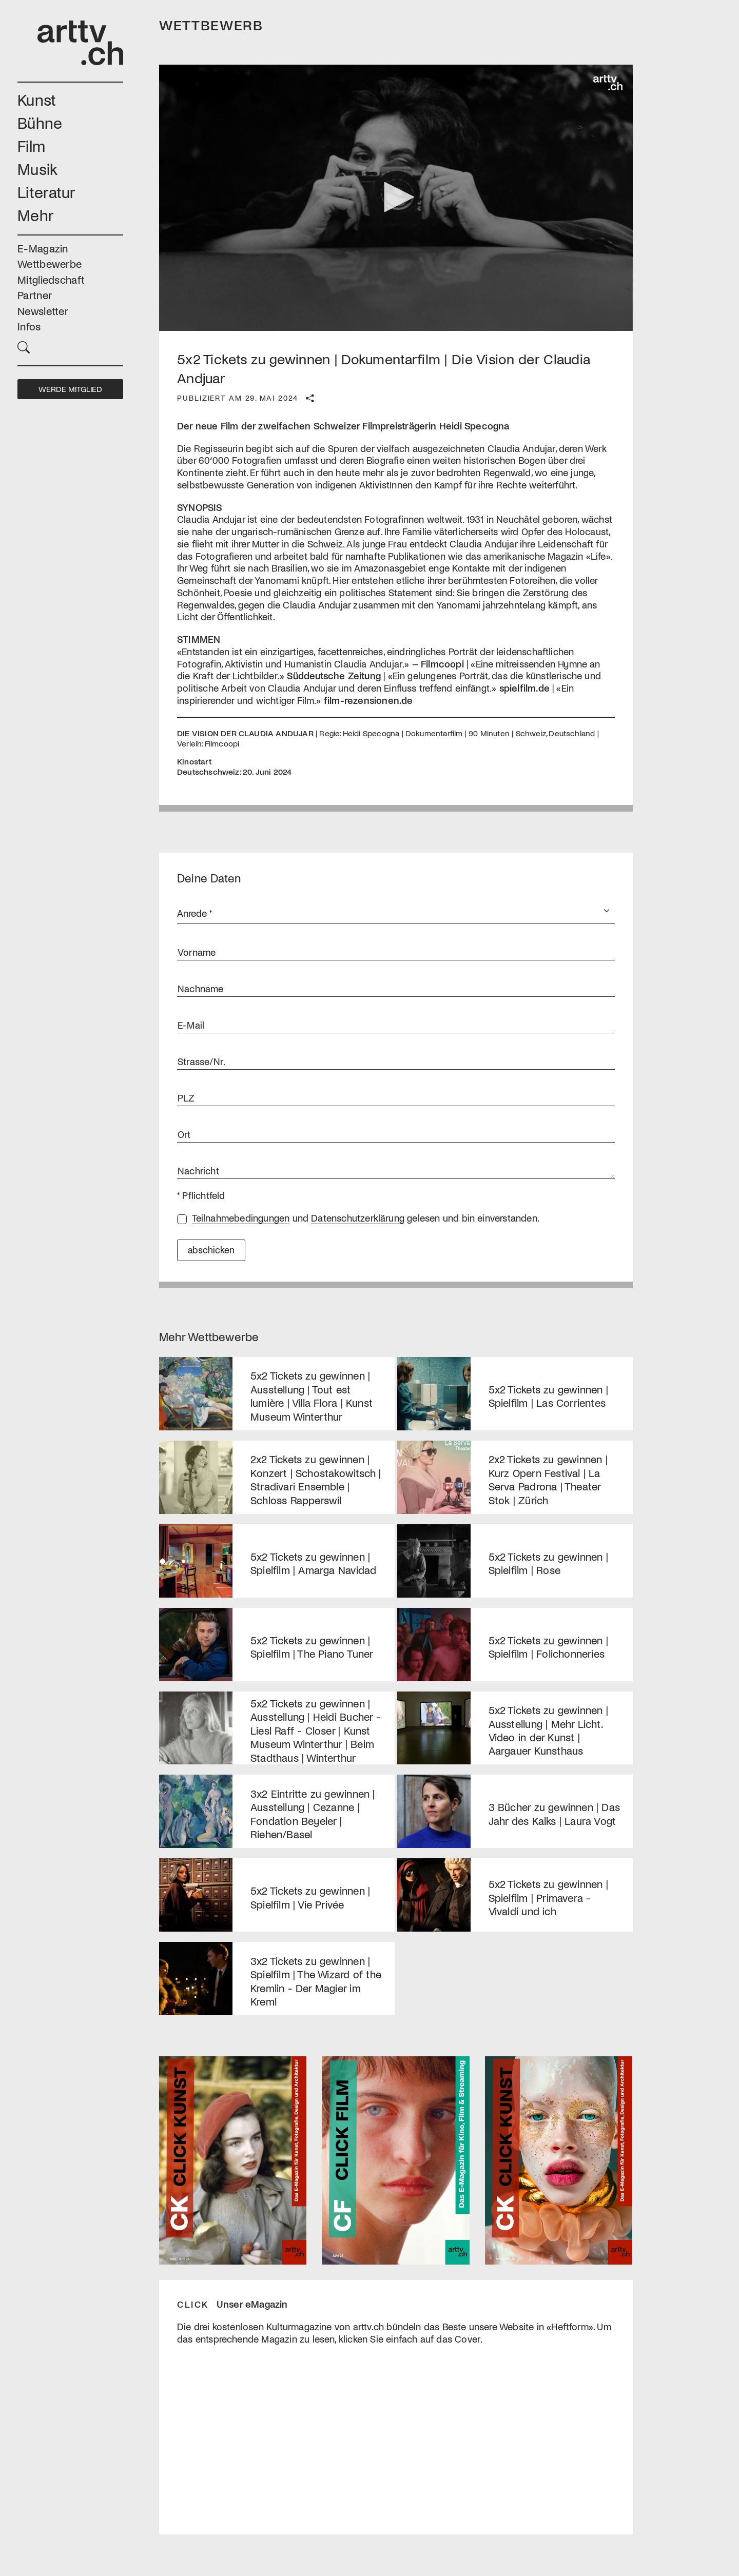 The height and width of the screenshot is (2576, 739). Describe the element at coordinates (42, 310) in the screenshot. I see `Newsletter` at that location.